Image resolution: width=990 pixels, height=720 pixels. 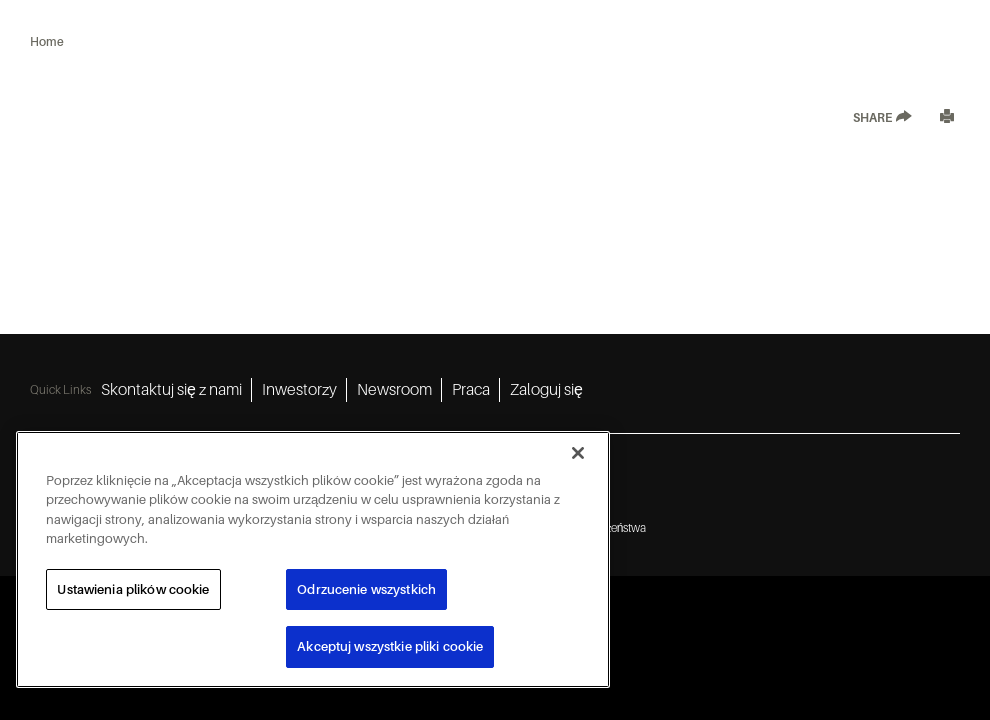 I want to click on Zaloguj się [Zaloguj się 5], so click(x=546, y=390).